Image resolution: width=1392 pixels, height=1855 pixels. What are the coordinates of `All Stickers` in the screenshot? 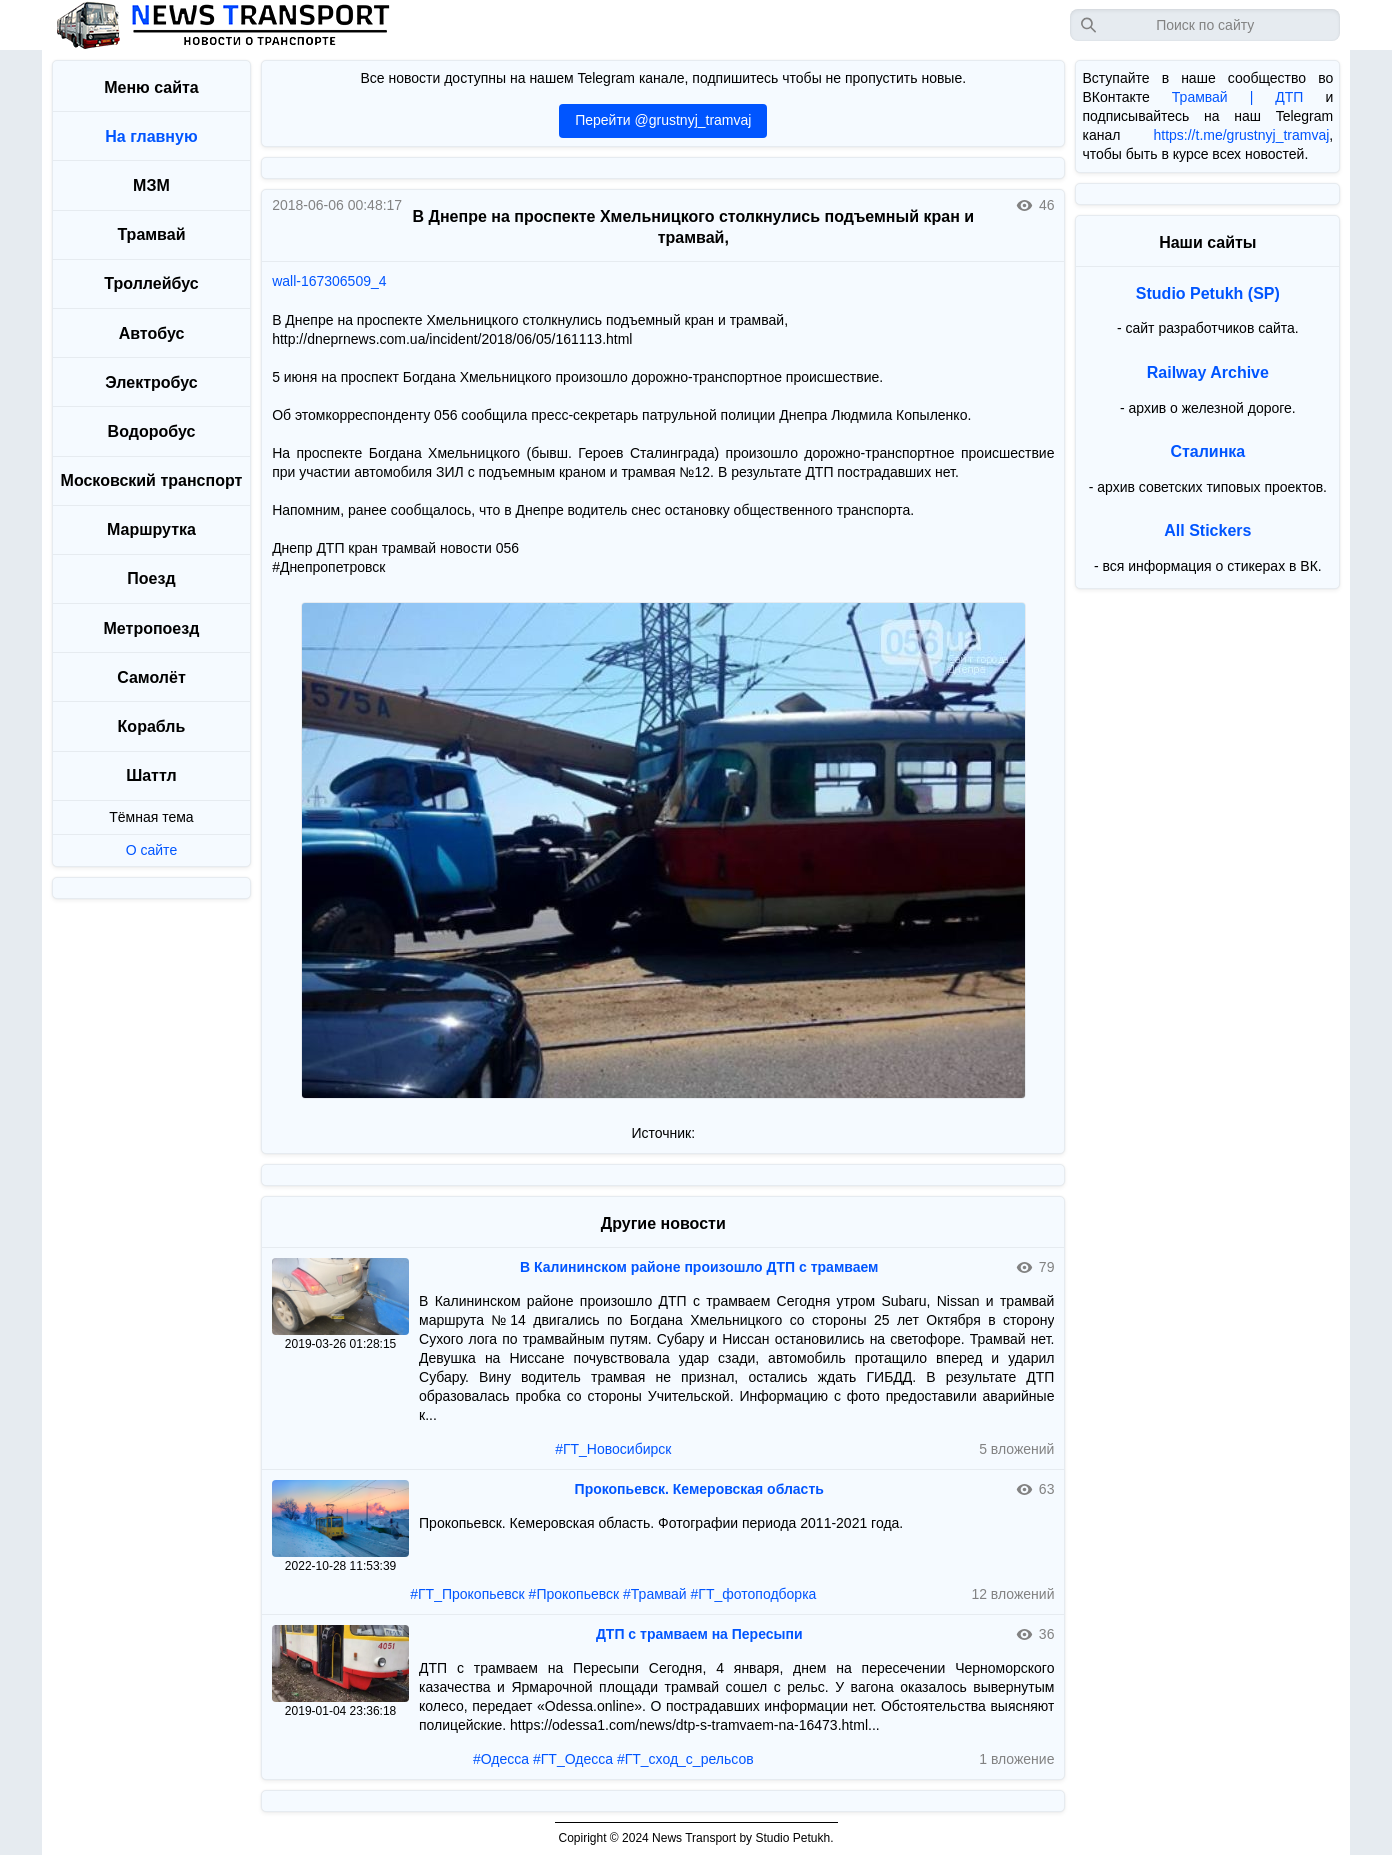 It's located at (1207, 530).